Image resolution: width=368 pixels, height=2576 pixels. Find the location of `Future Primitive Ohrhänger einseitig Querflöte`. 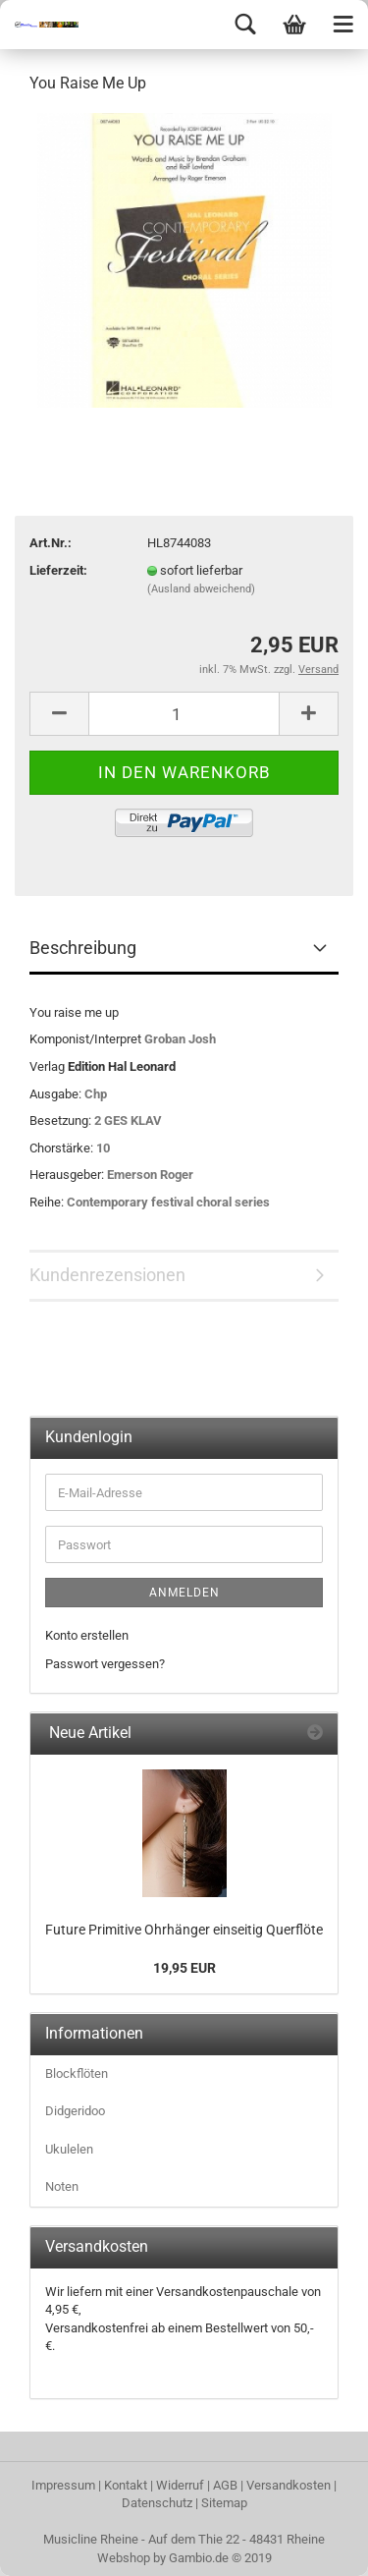

Future Primitive Ohrhänger einseitig Querflöte is located at coordinates (184, 1929).